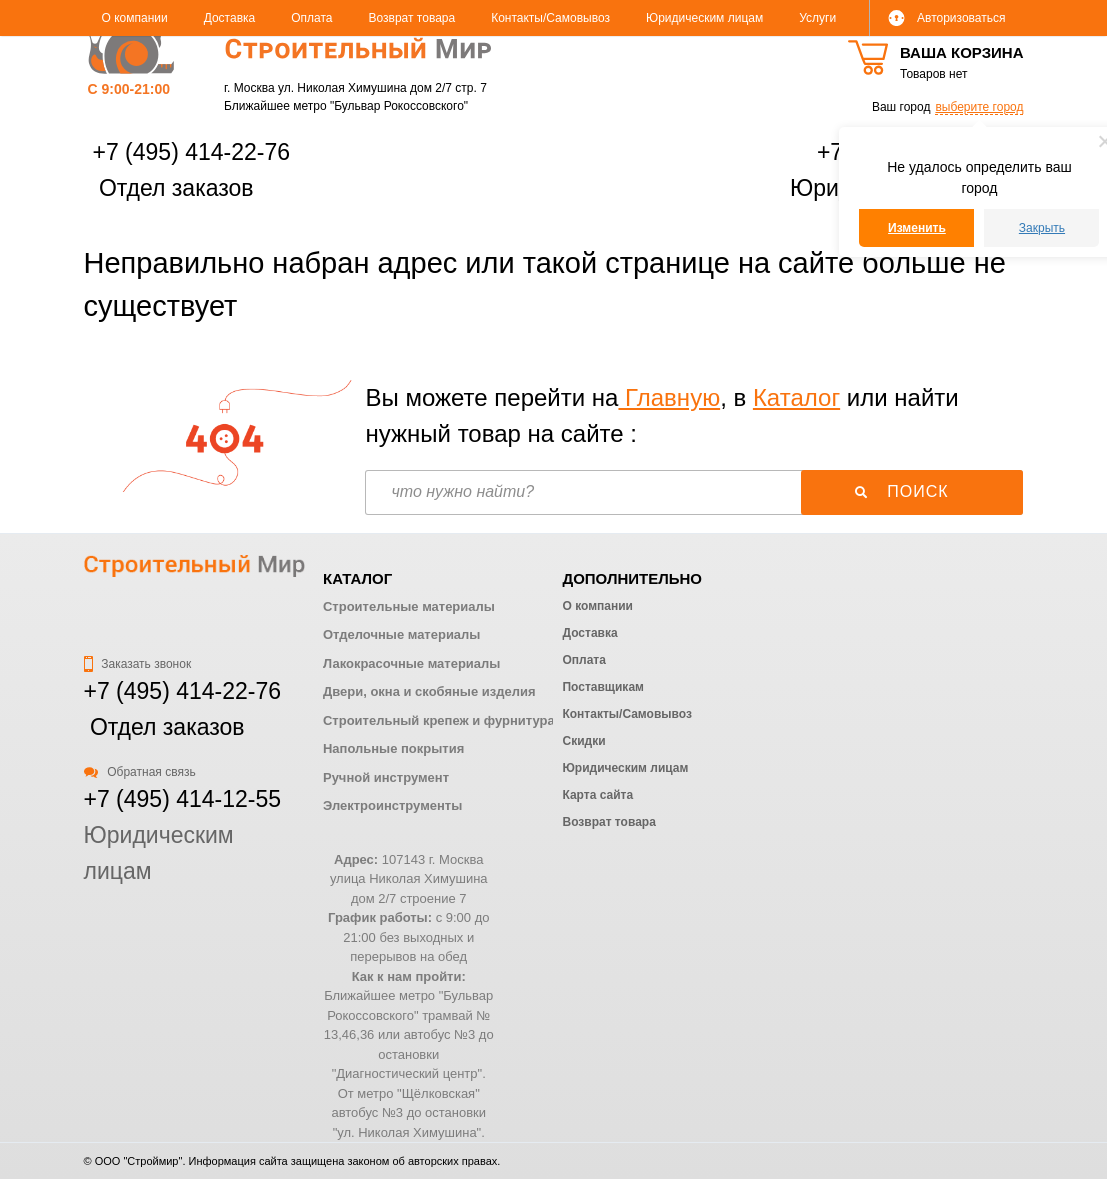  Describe the element at coordinates (550, 18) in the screenshot. I see `Контакты/Самовывоз` at that location.